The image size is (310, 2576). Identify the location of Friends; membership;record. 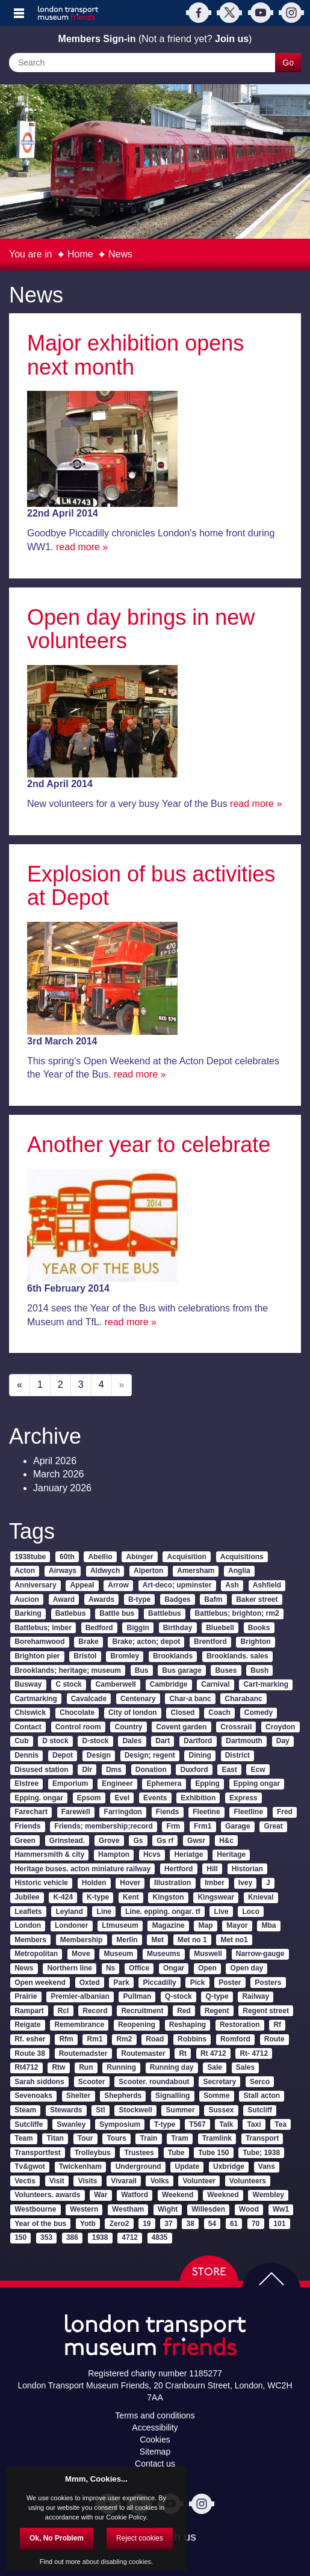
(103, 1826).